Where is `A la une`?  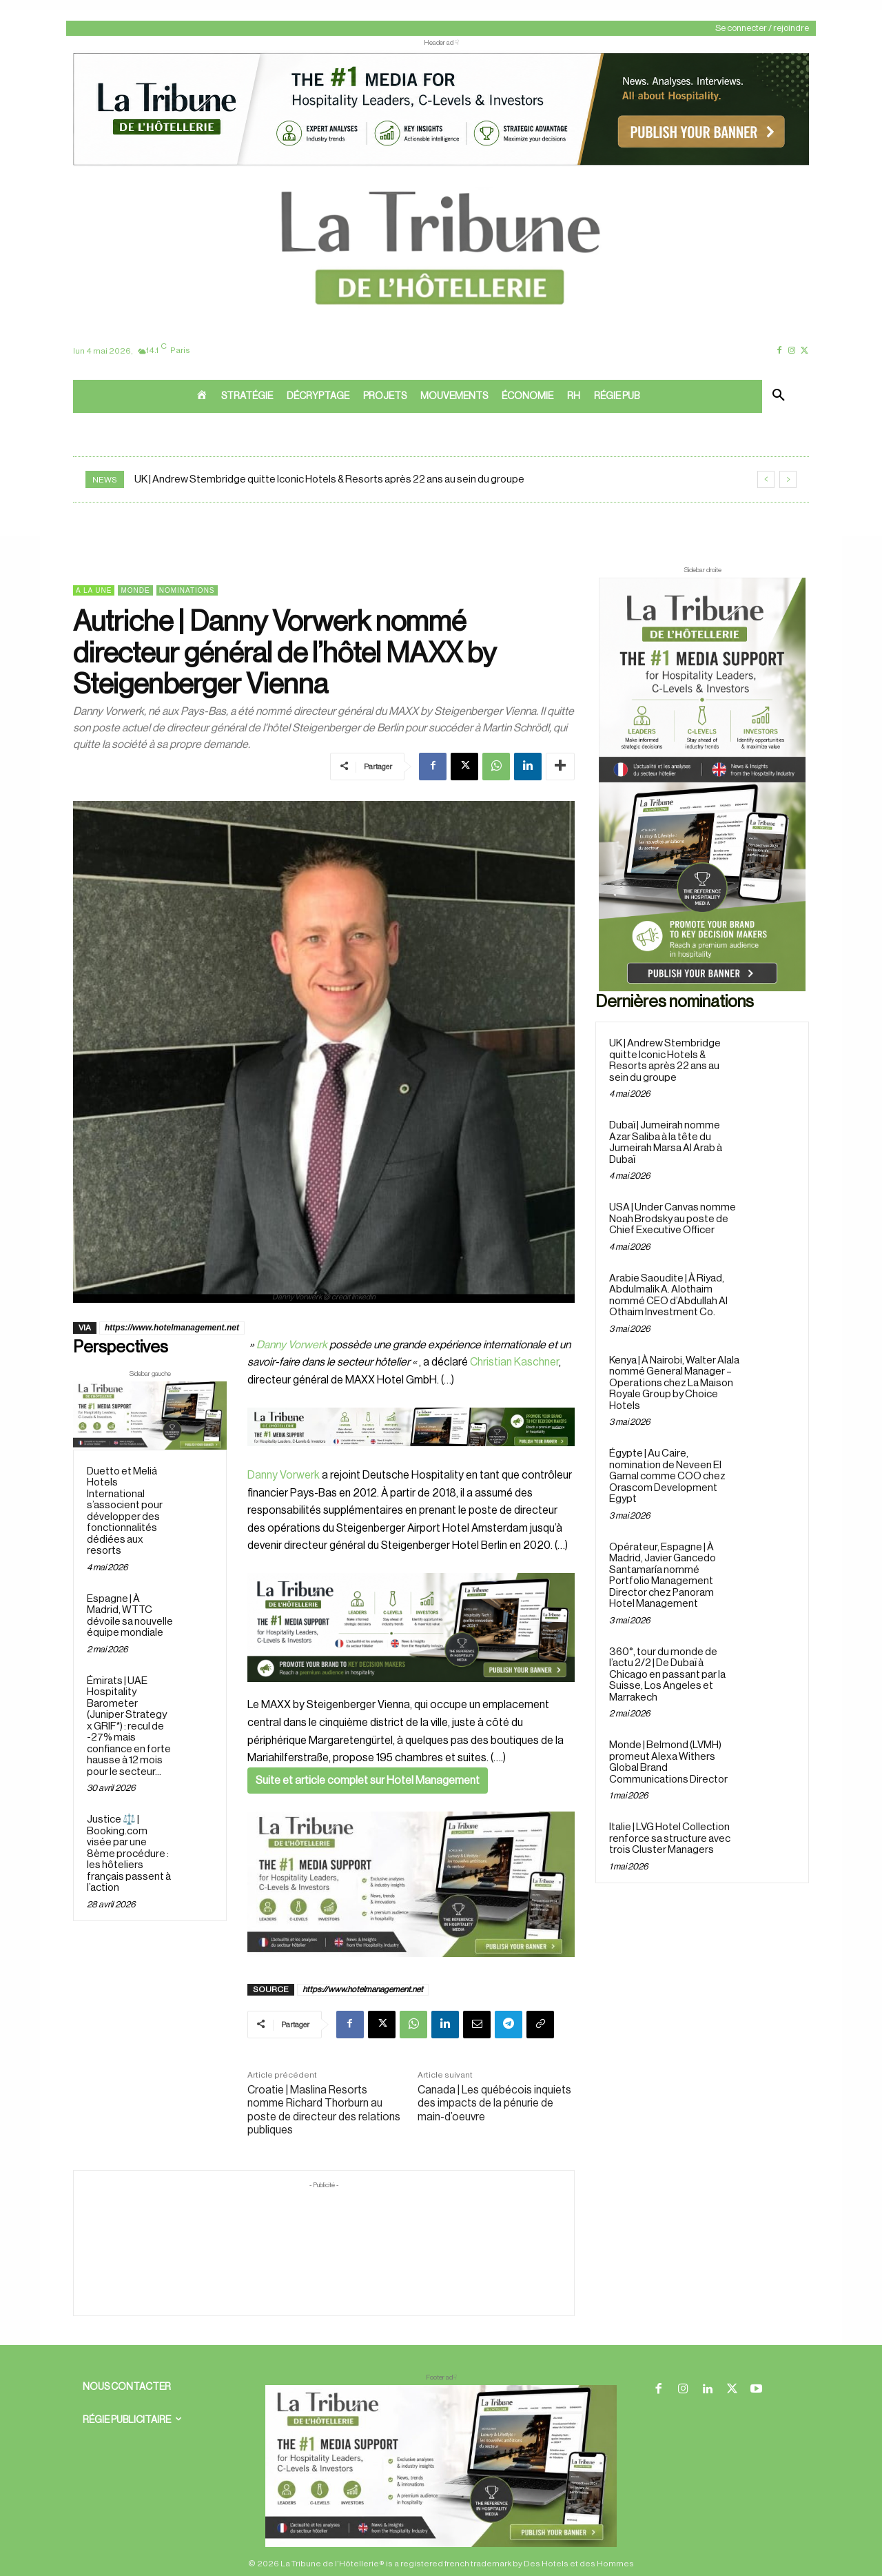 A la une is located at coordinates (93, 590).